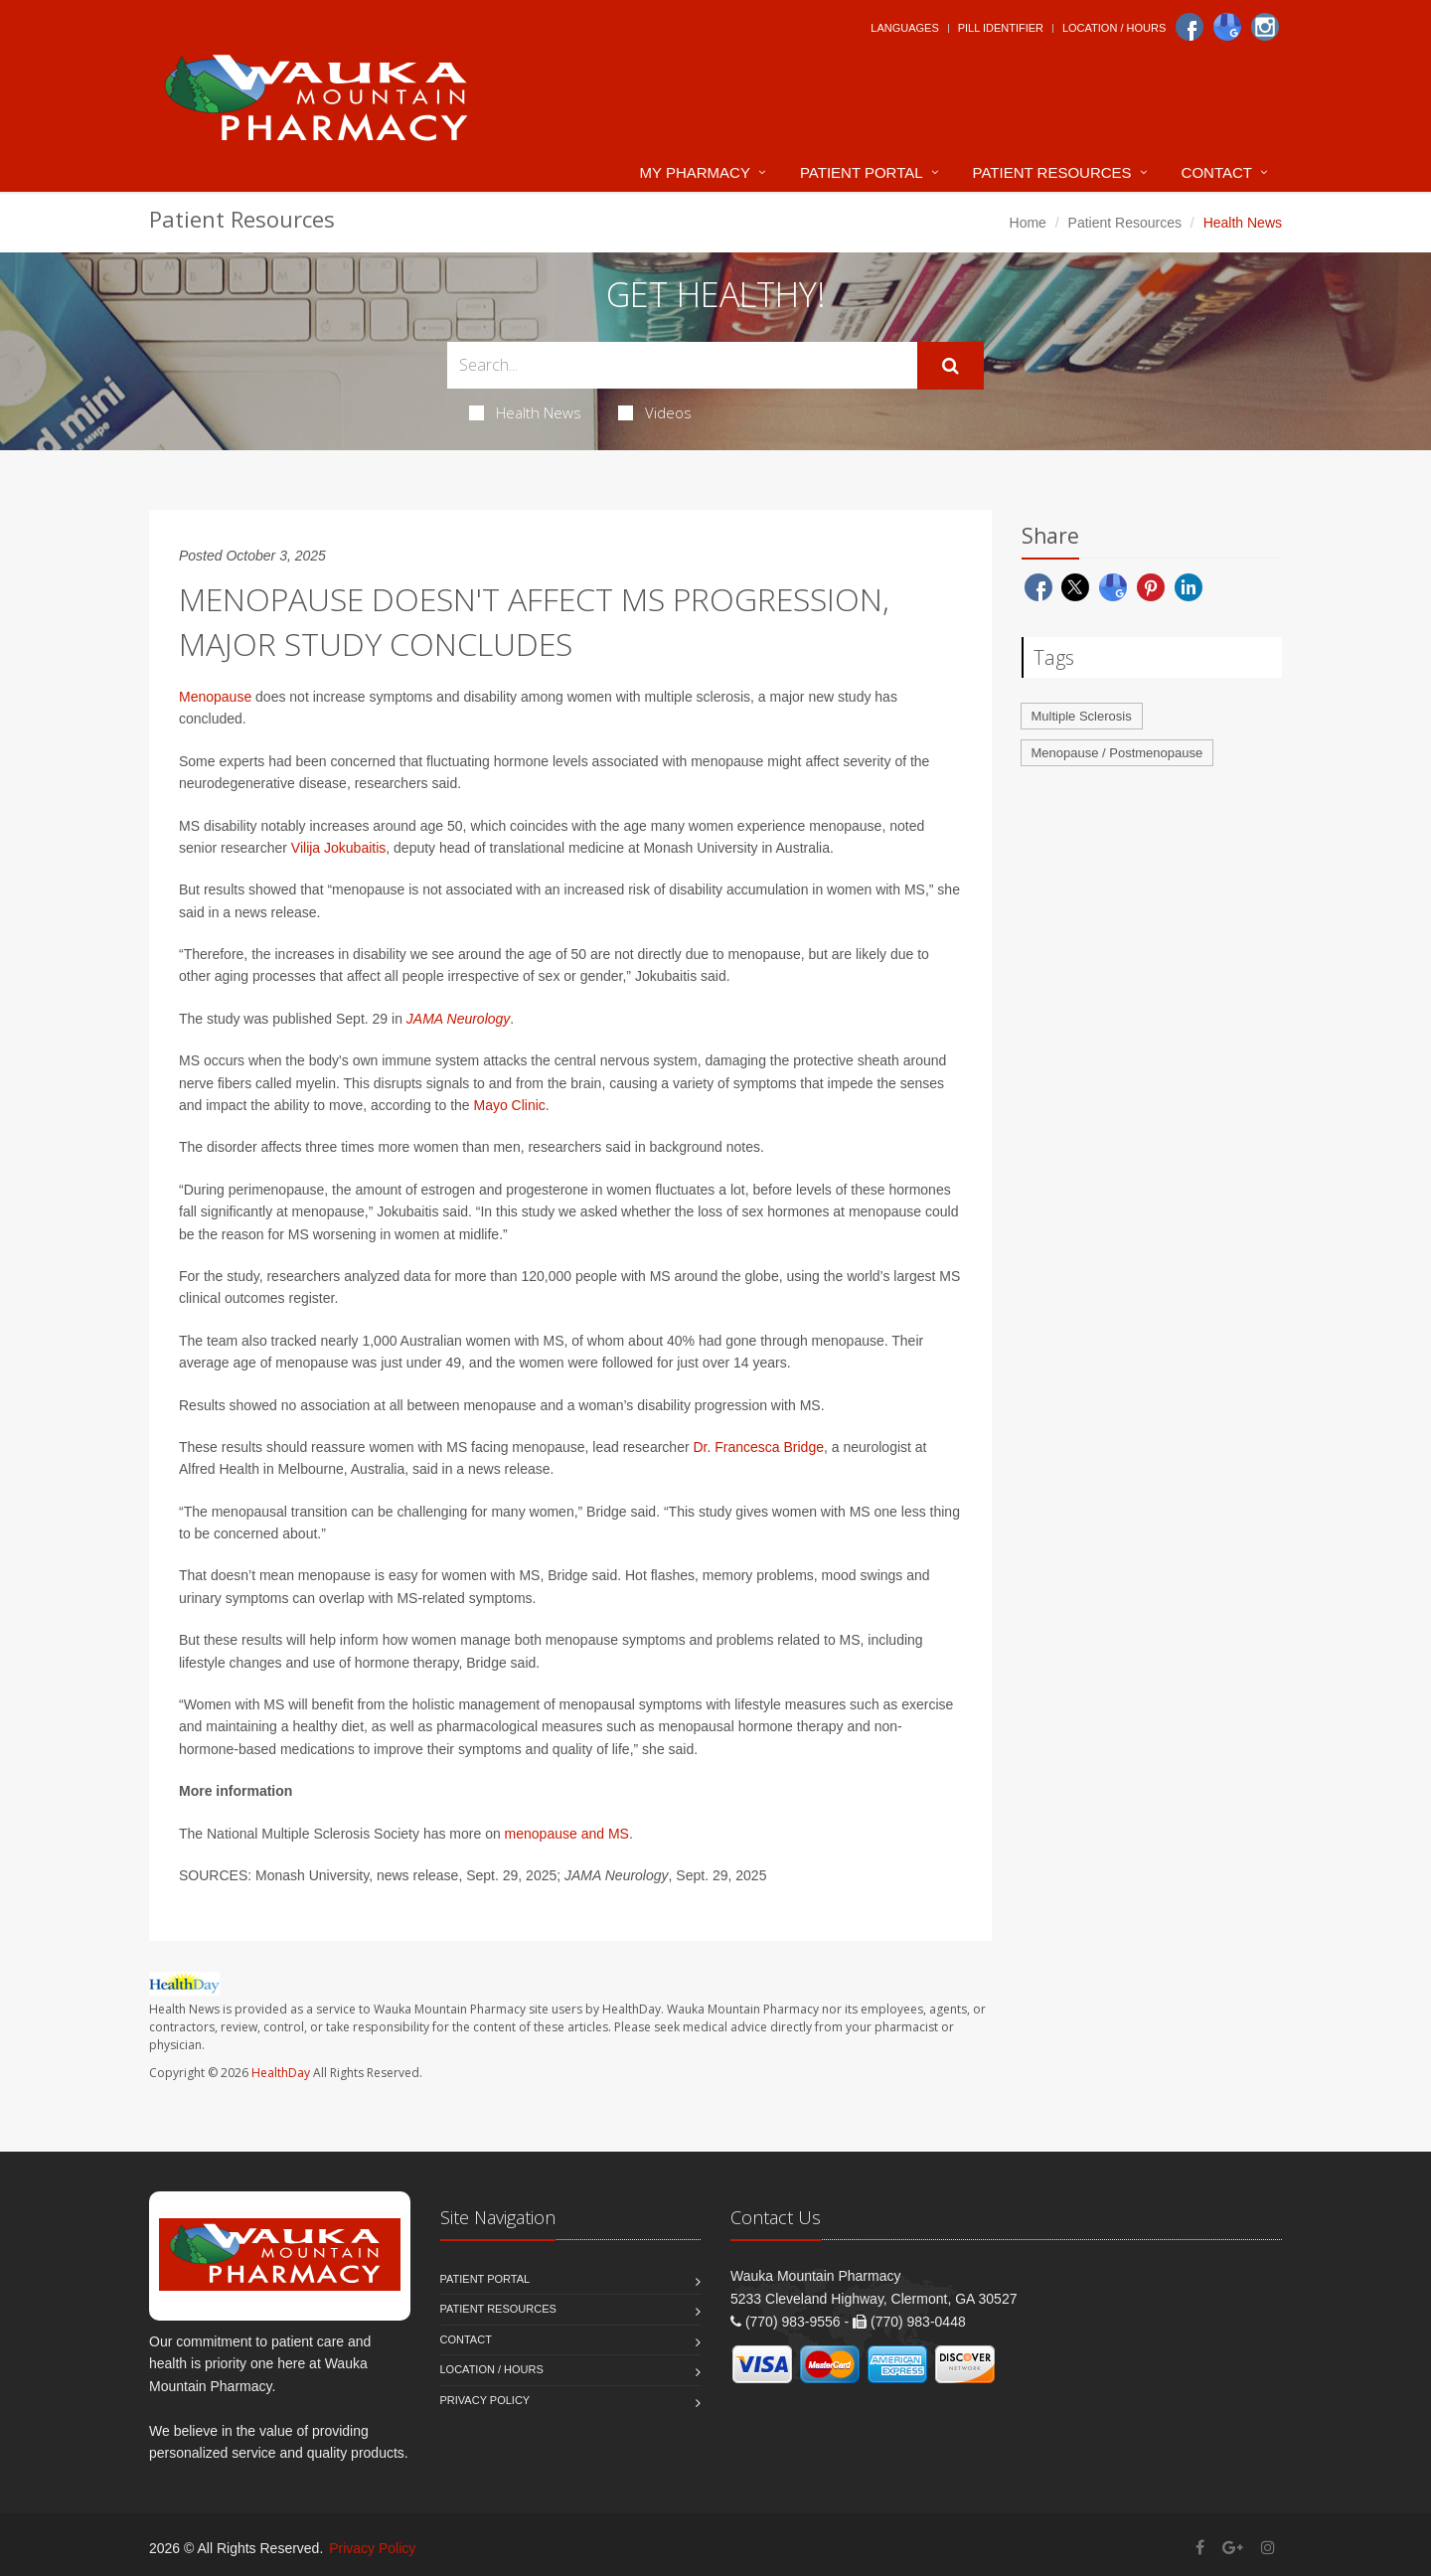 Image resolution: width=1431 pixels, height=2576 pixels. I want to click on Languages, so click(904, 28).